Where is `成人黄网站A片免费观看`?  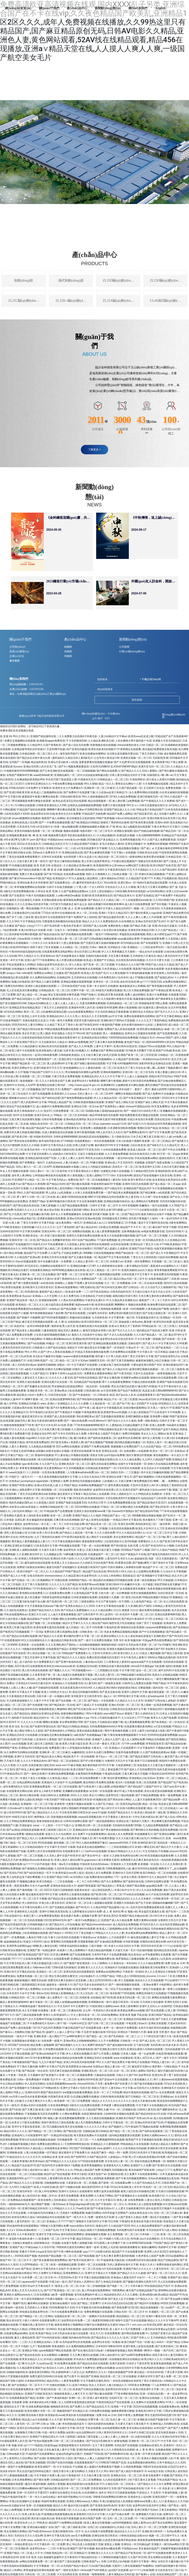
成人黄网站A片免费观看 is located at coordinates (144, 1201).